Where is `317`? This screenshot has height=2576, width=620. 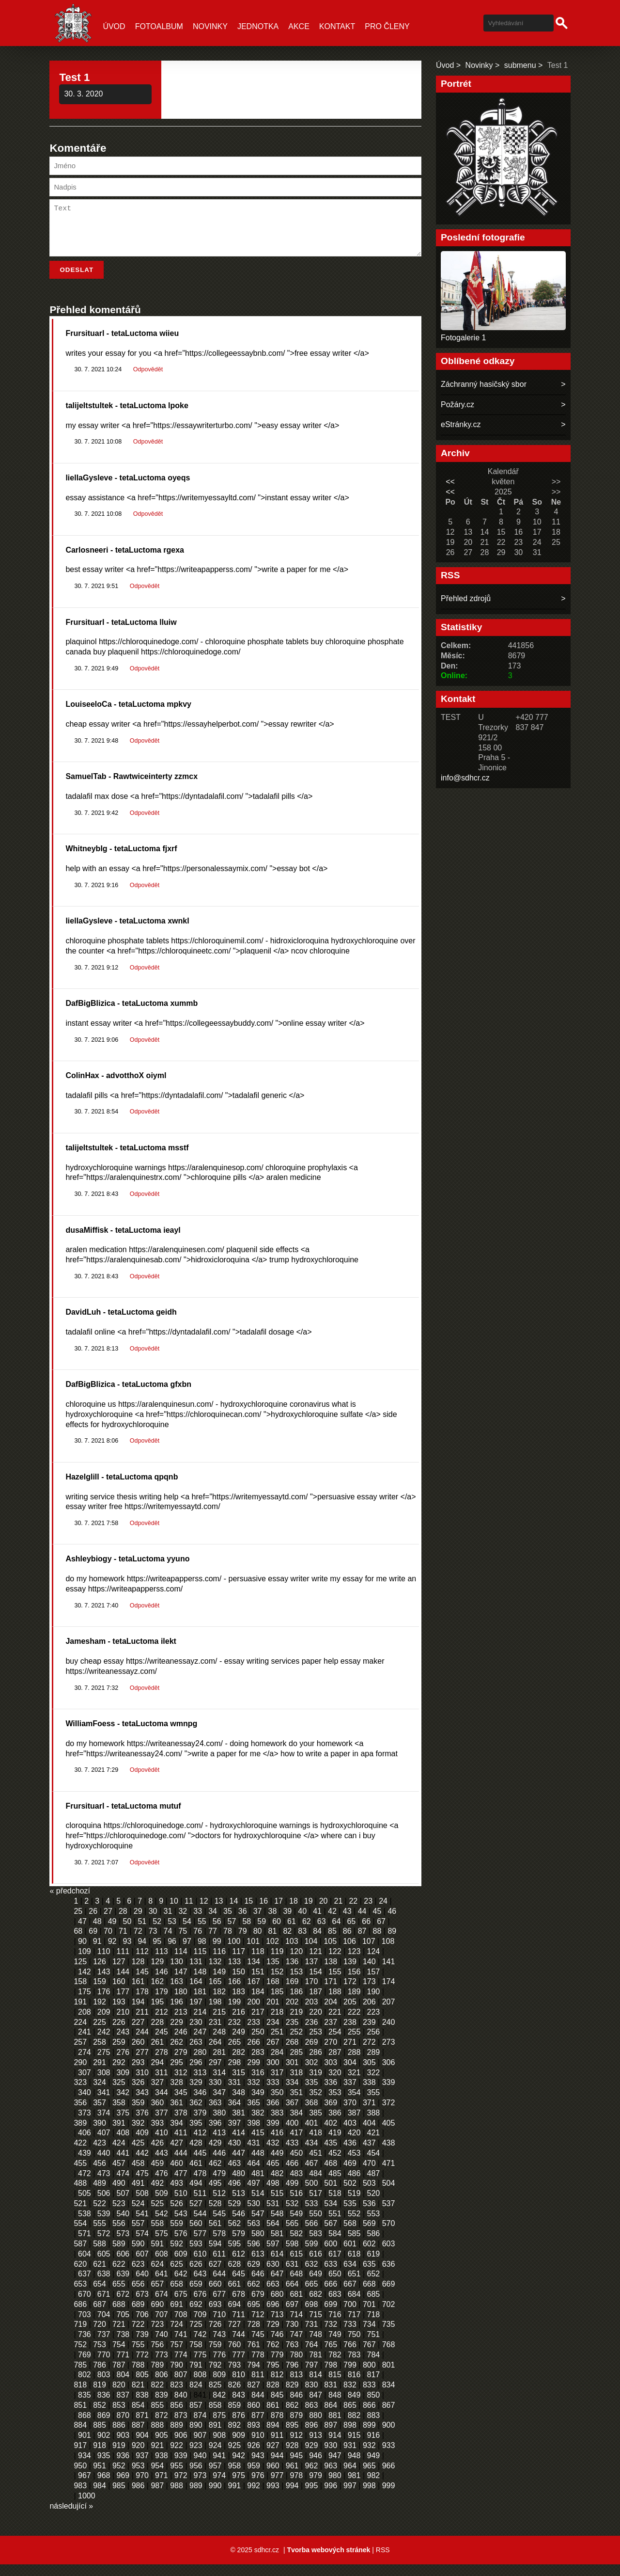
317 is located at coordinates (277, 2084).